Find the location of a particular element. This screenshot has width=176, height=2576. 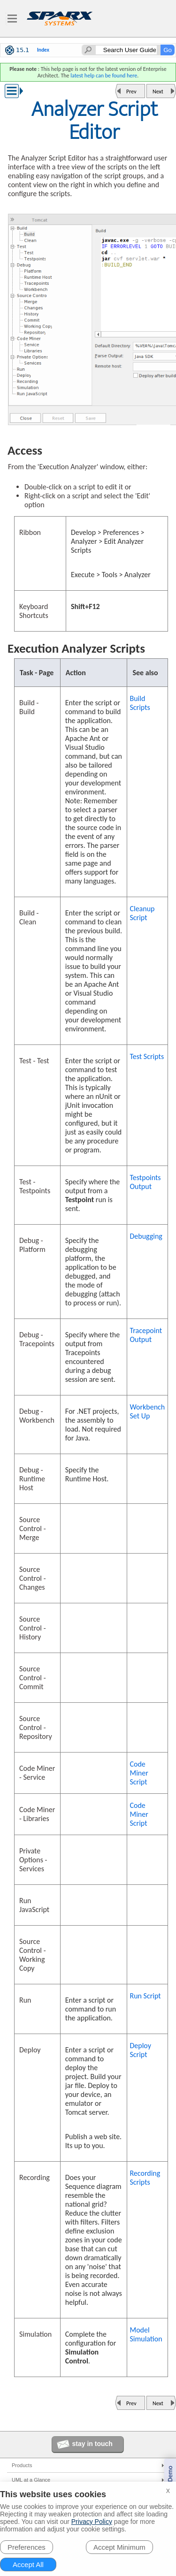

Preferences is located at coordinates (27, 2547).